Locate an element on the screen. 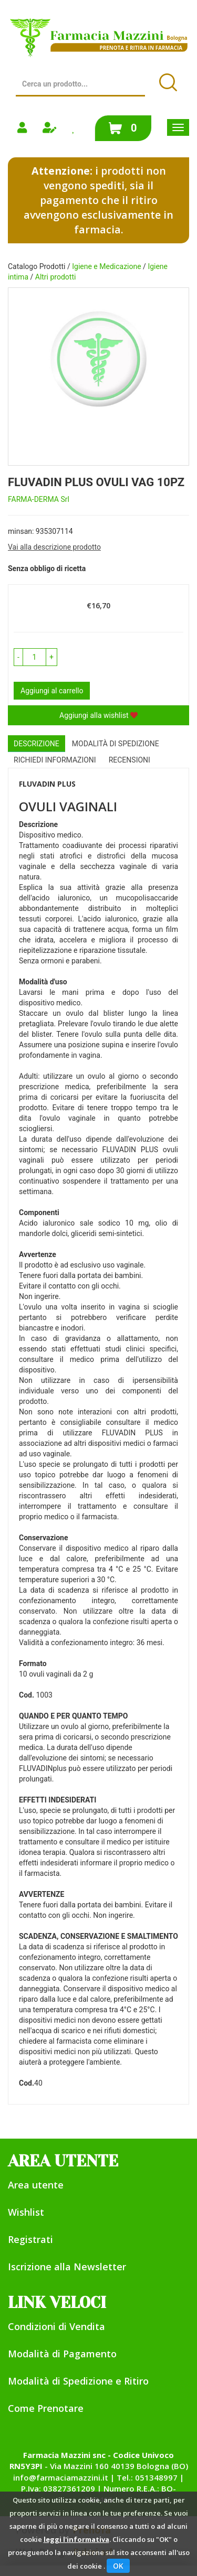 The width and height of the screenshot is (197, 2576). Registrati is located at coordinates (30, 2239).